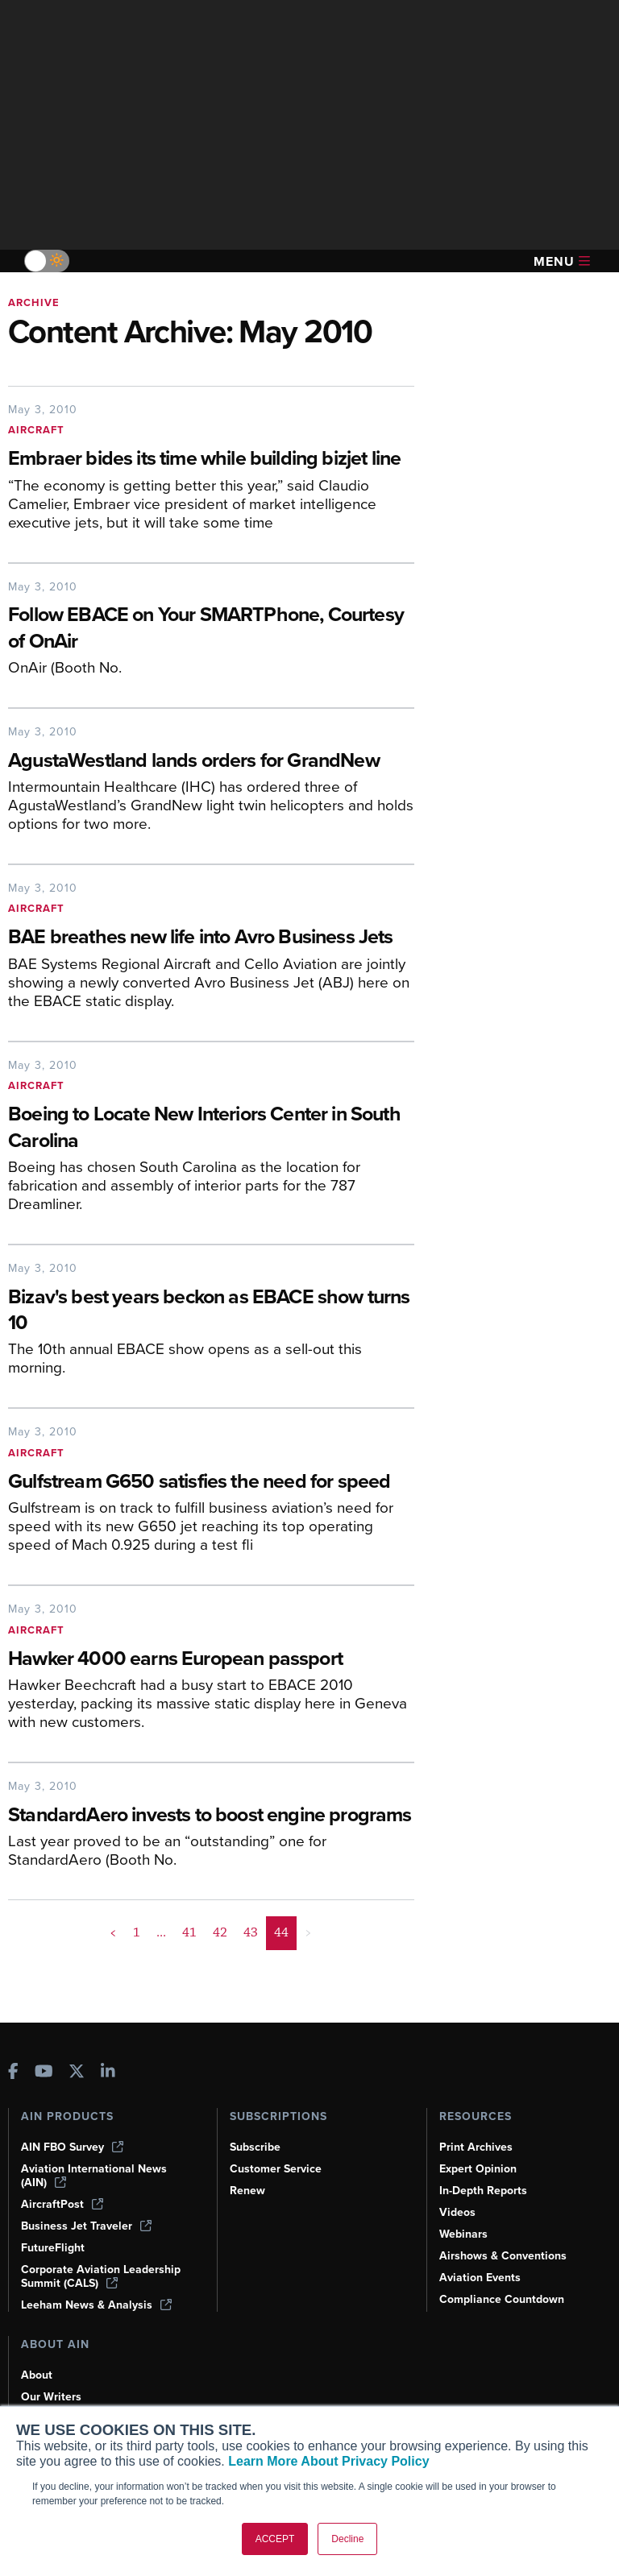 The image size is (619, 2576). I want to click on Videos, so click(457, 2212).